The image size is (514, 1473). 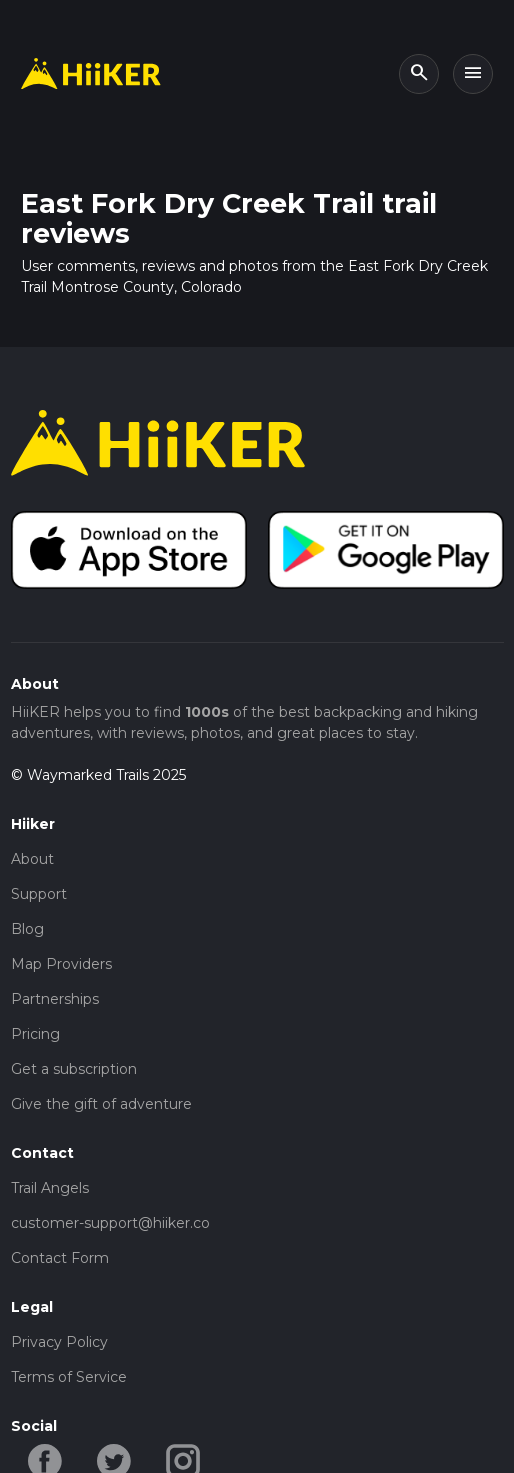 I want to click on Pricing, so click(x=35, y=1034).